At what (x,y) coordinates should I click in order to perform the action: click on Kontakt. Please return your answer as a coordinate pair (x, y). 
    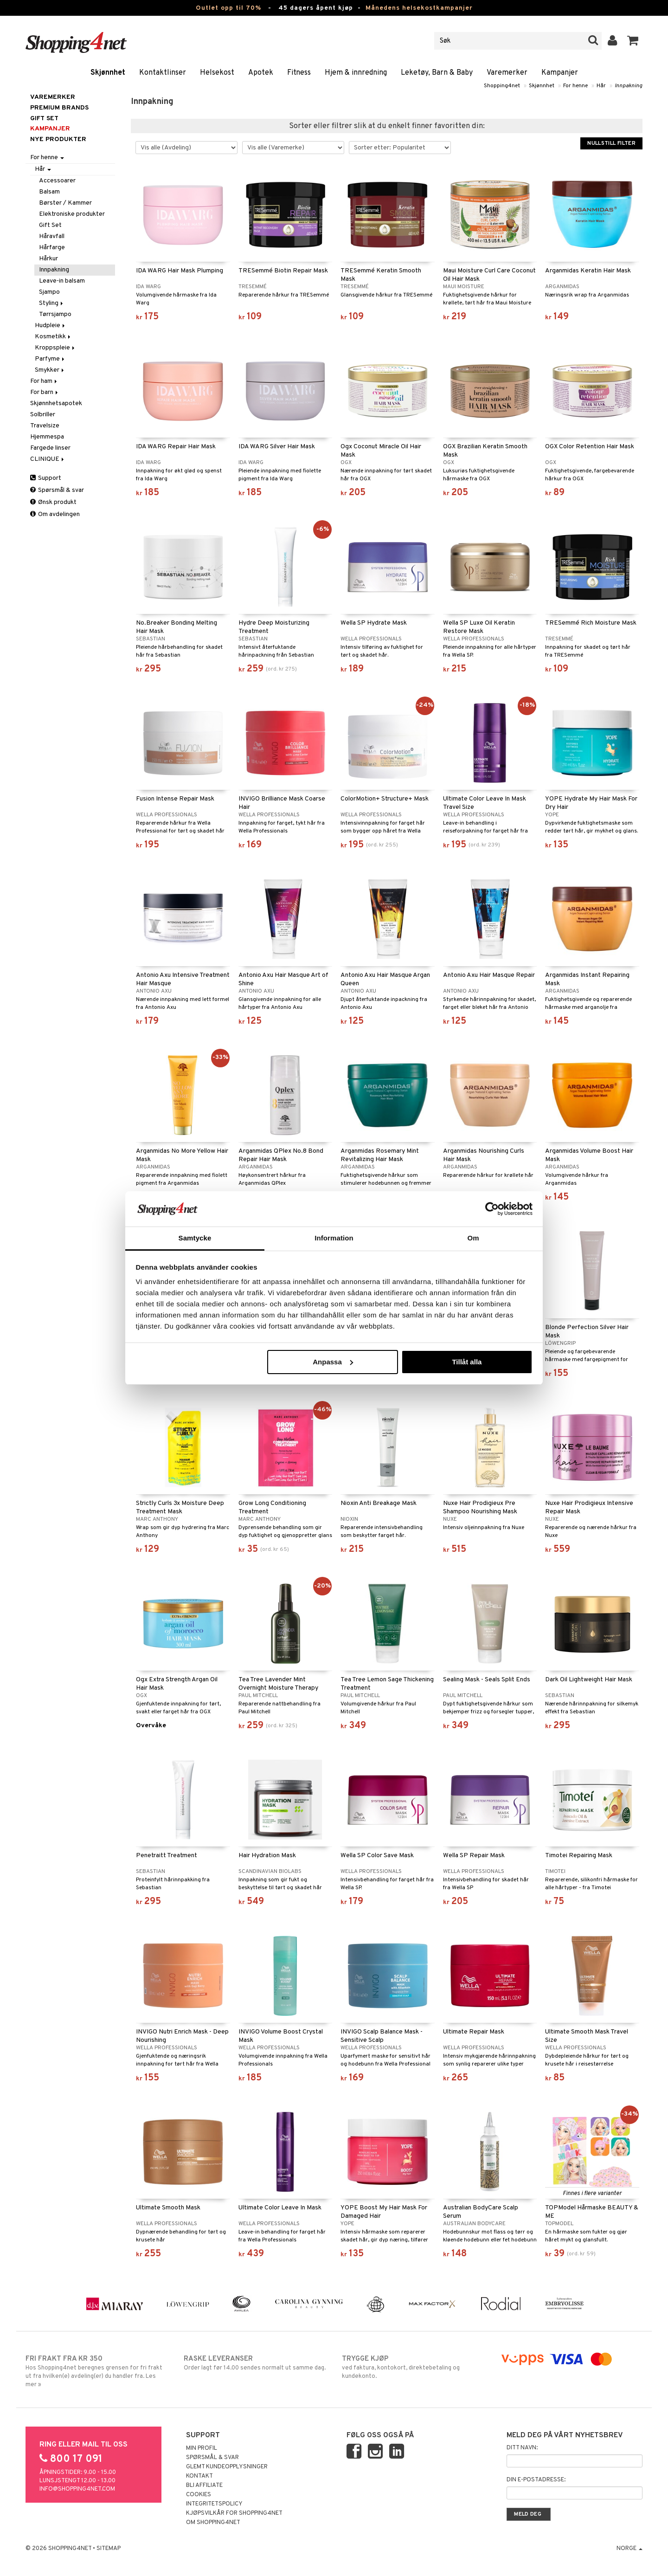
    Looking at the image, I should click on (199, 2476).